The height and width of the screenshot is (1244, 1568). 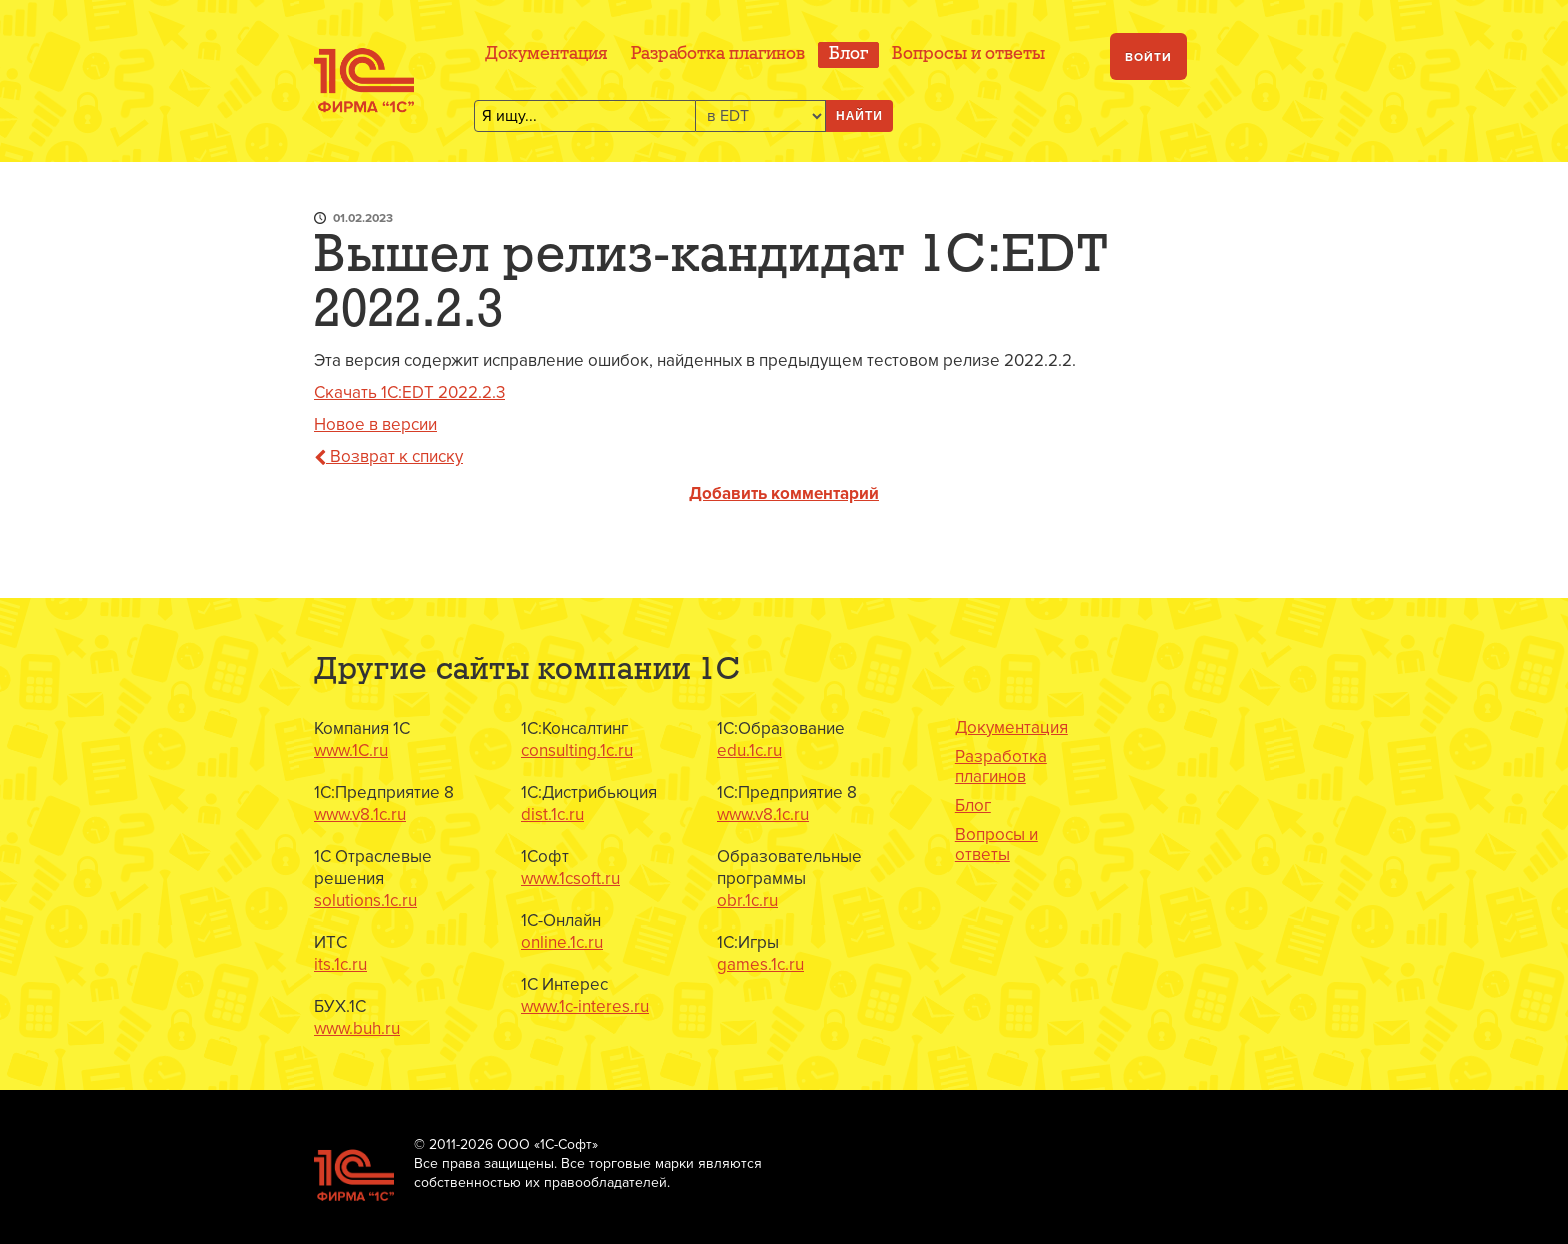 I want to click on dist.1c.ru, so click(x=552, y=814).